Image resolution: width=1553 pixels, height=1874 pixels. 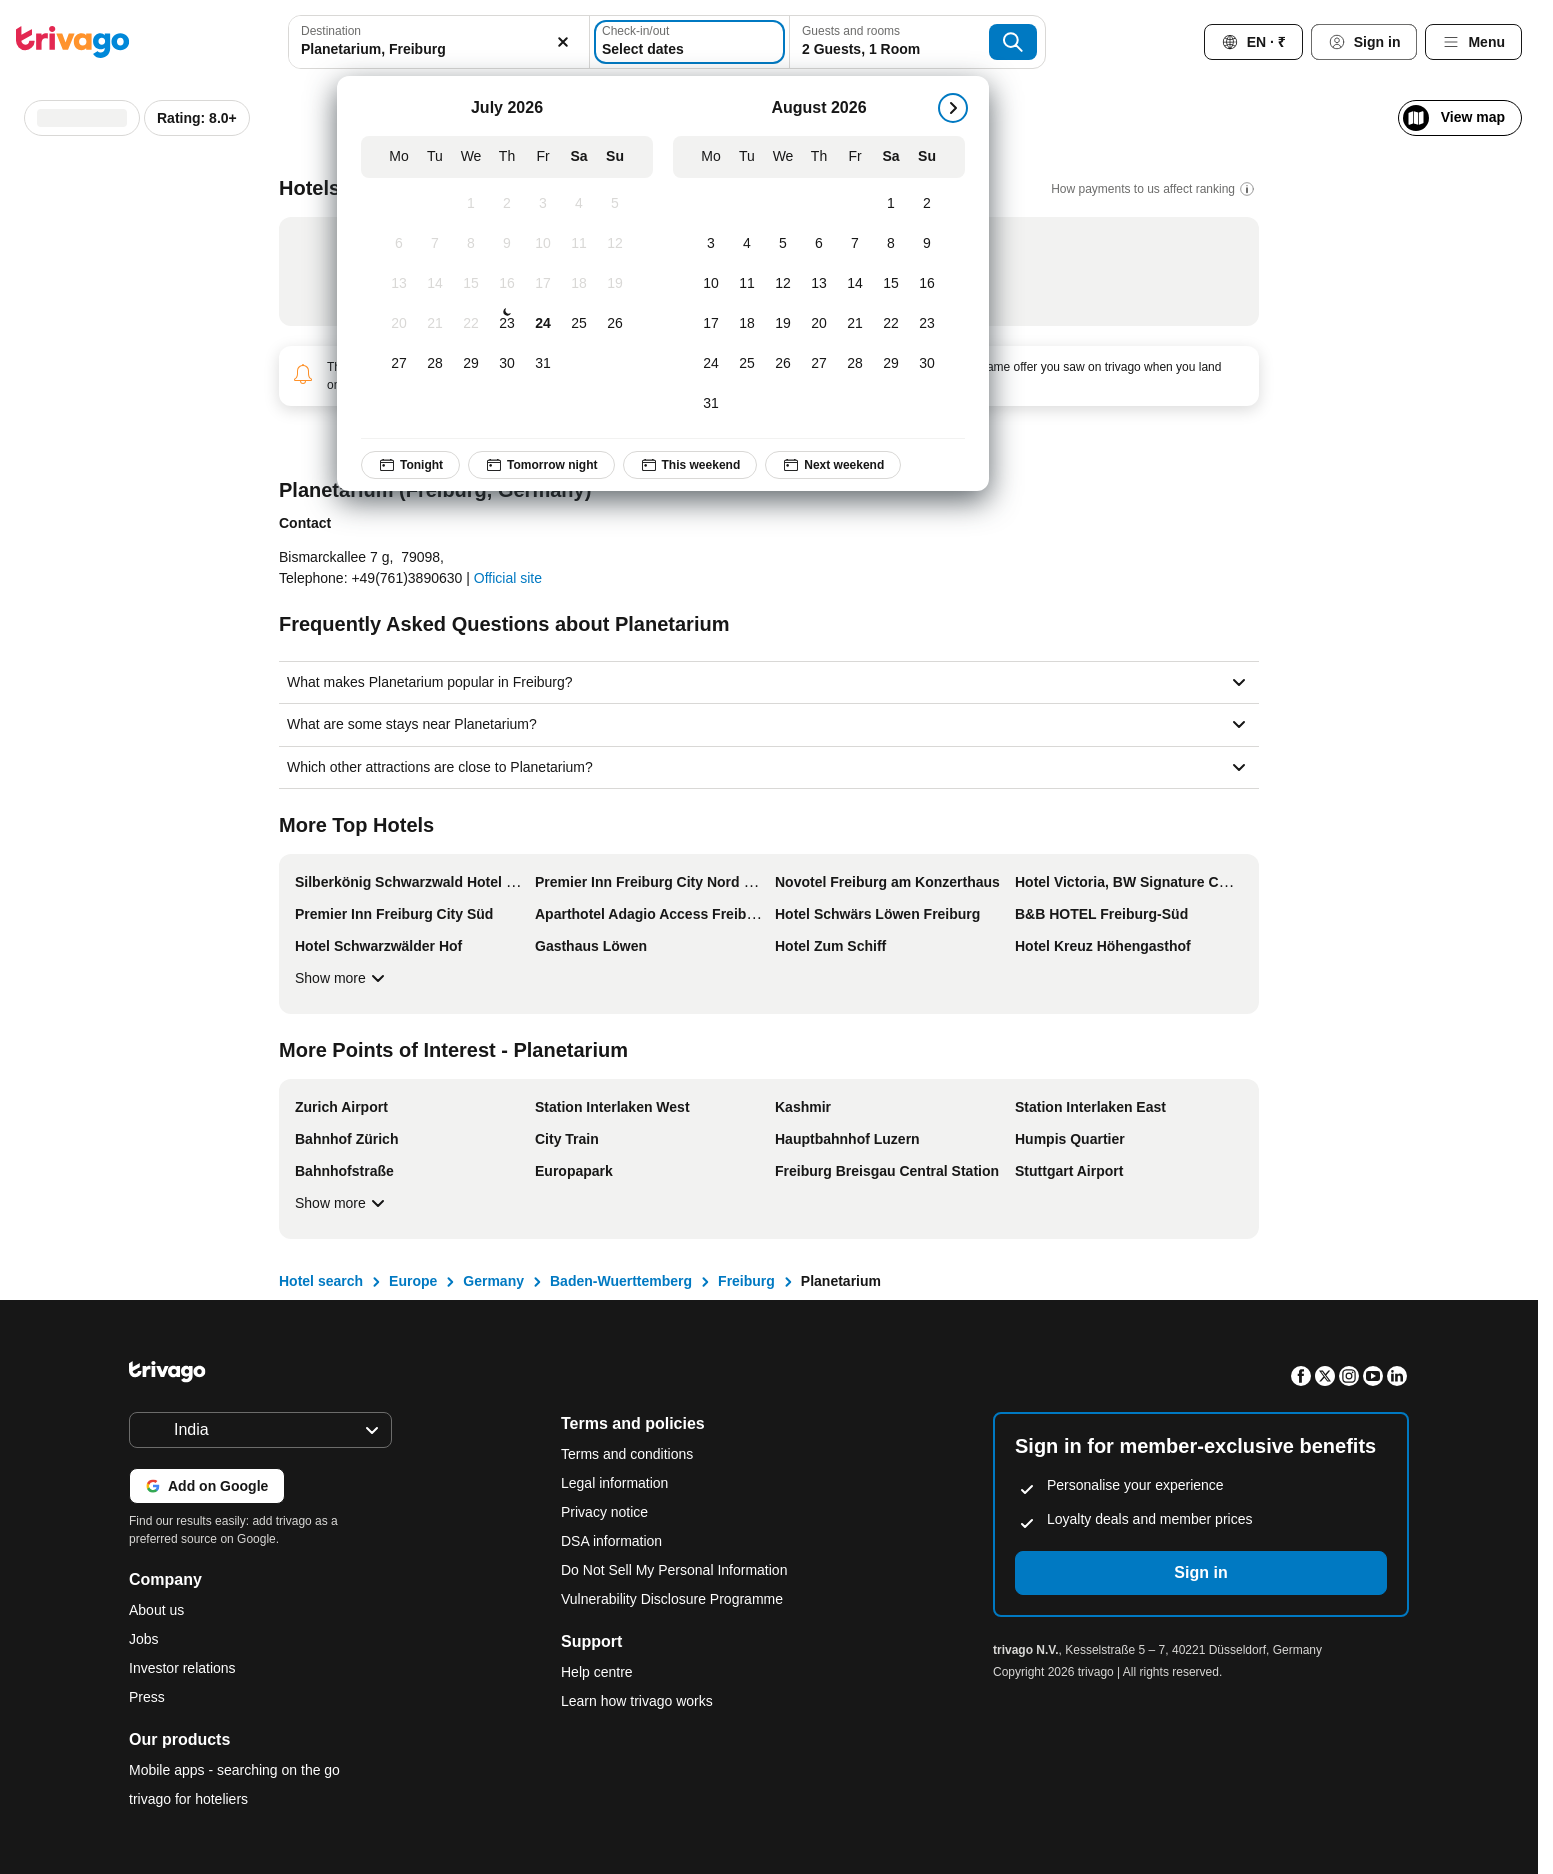 I want to click on [Thursday, August 27, 2026], so click(x=819, y=364).